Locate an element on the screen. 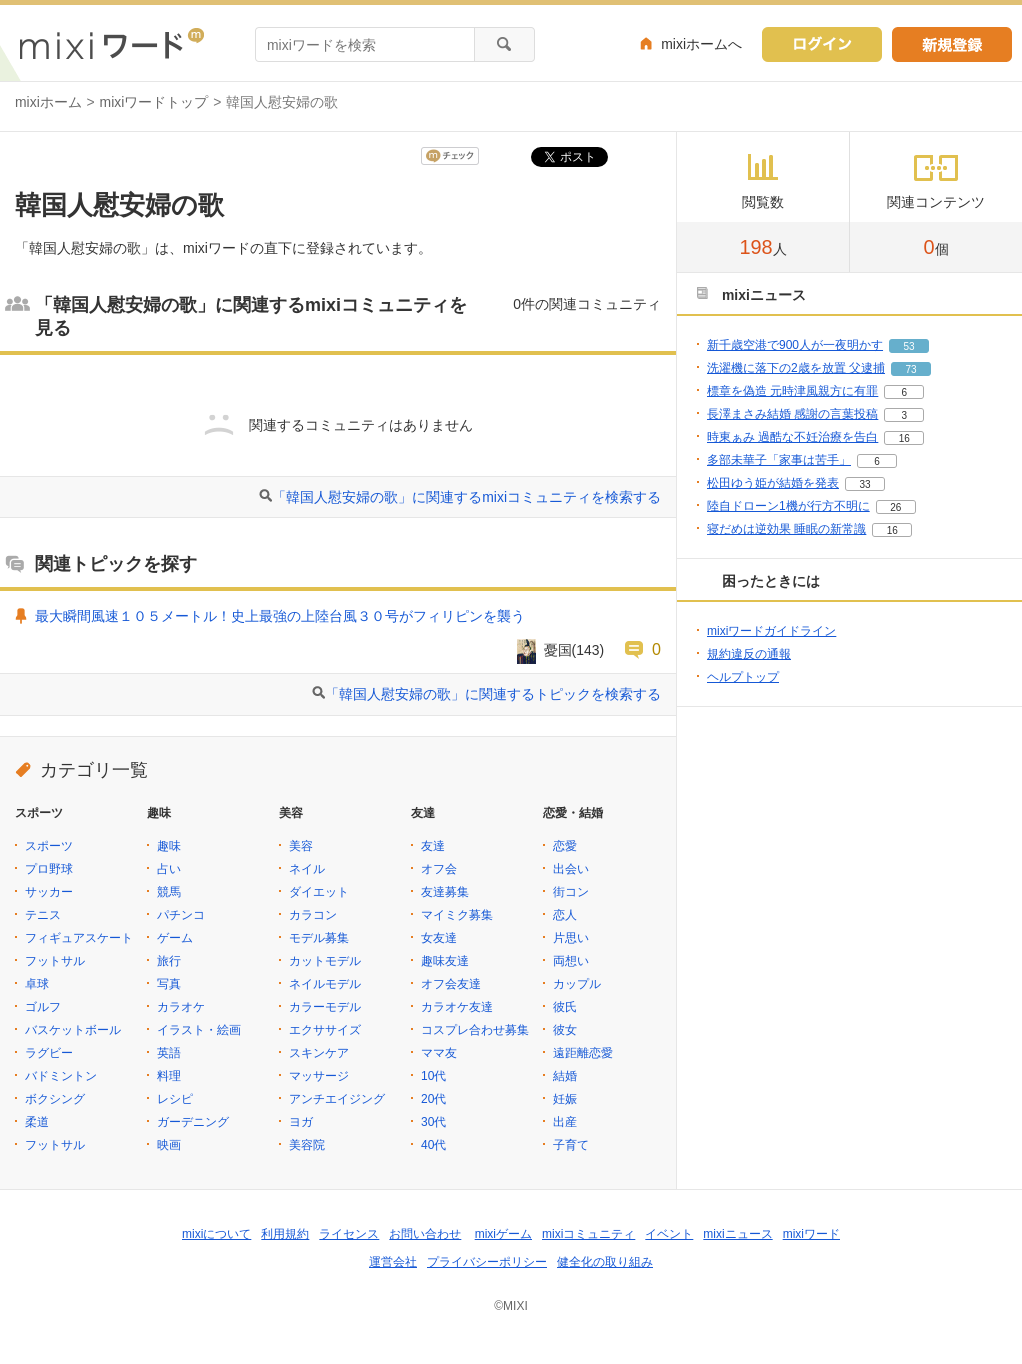  旅行 is located at coordinates (169, 961).